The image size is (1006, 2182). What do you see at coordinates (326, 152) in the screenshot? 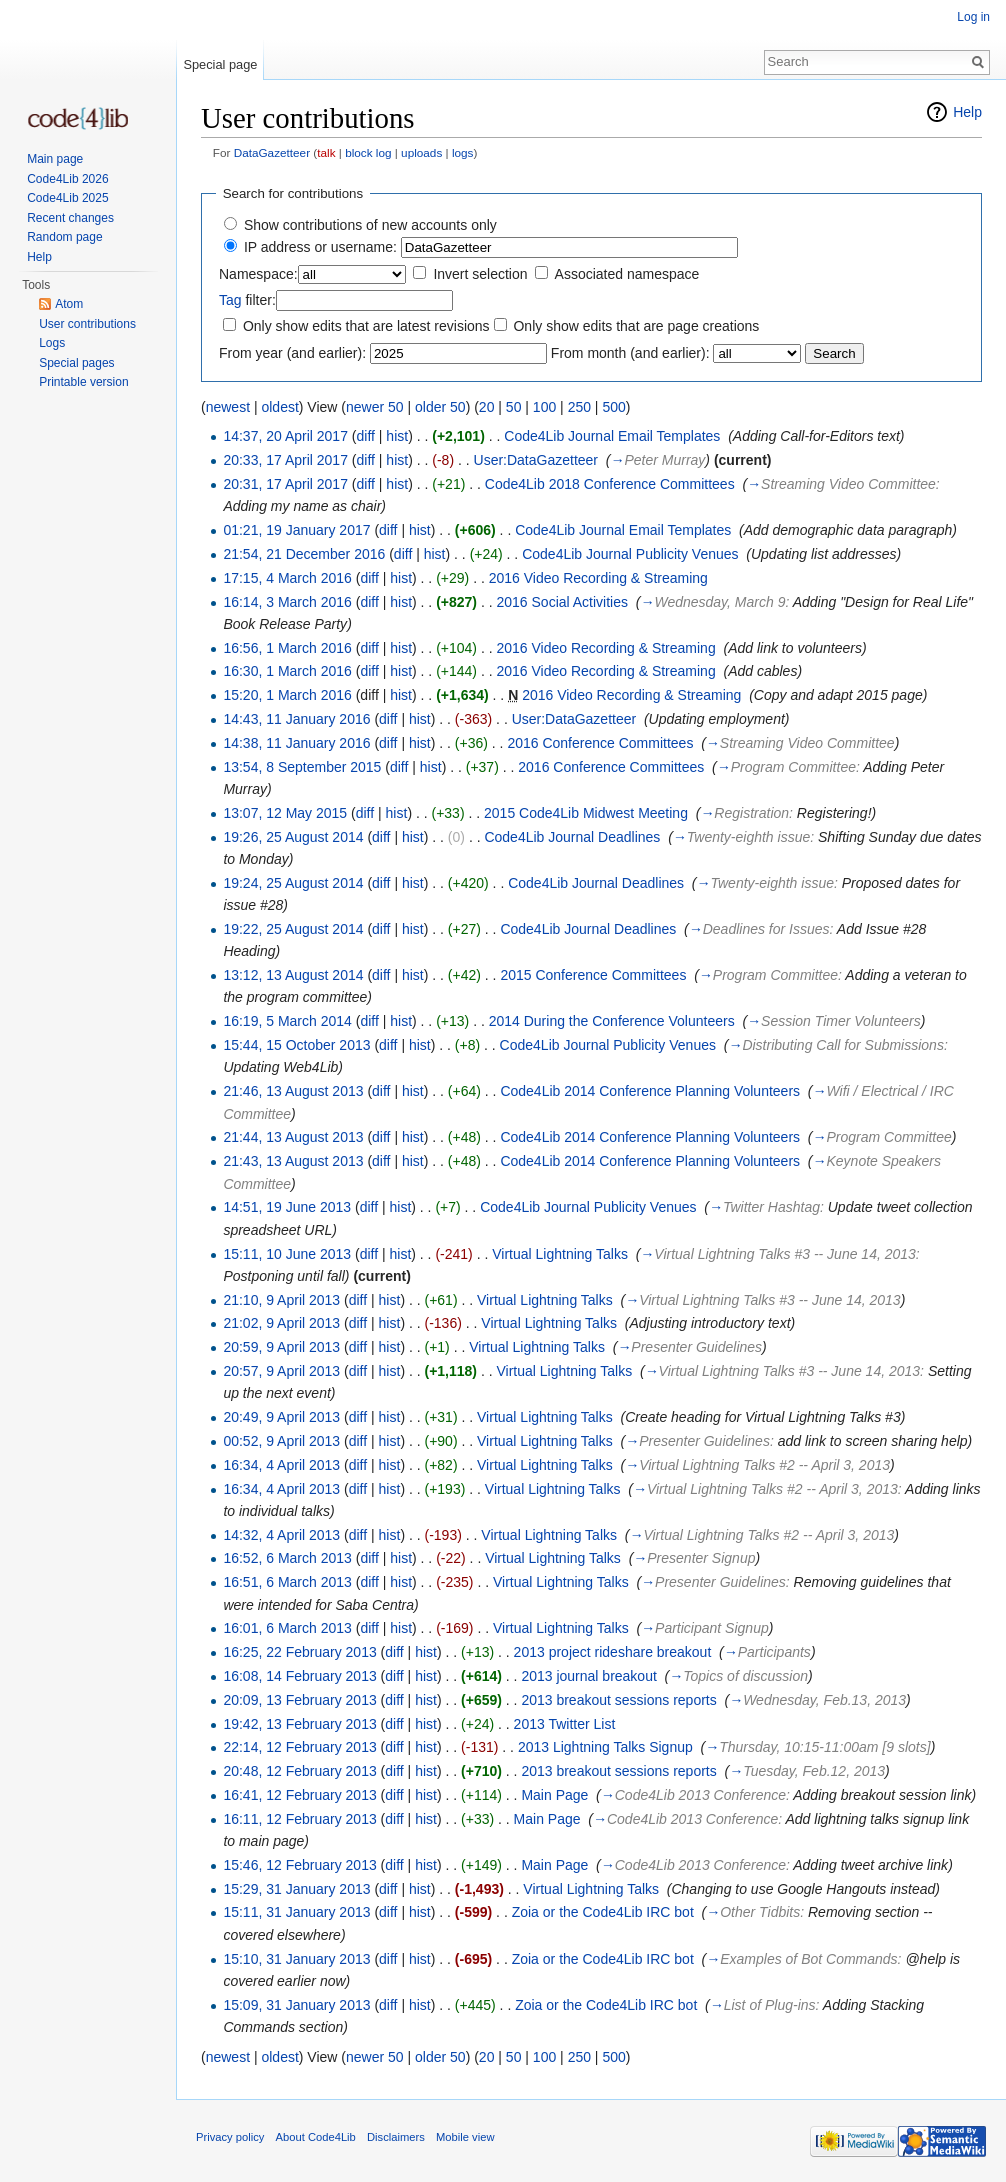
I see `talk` at bounding box center [326, 152].